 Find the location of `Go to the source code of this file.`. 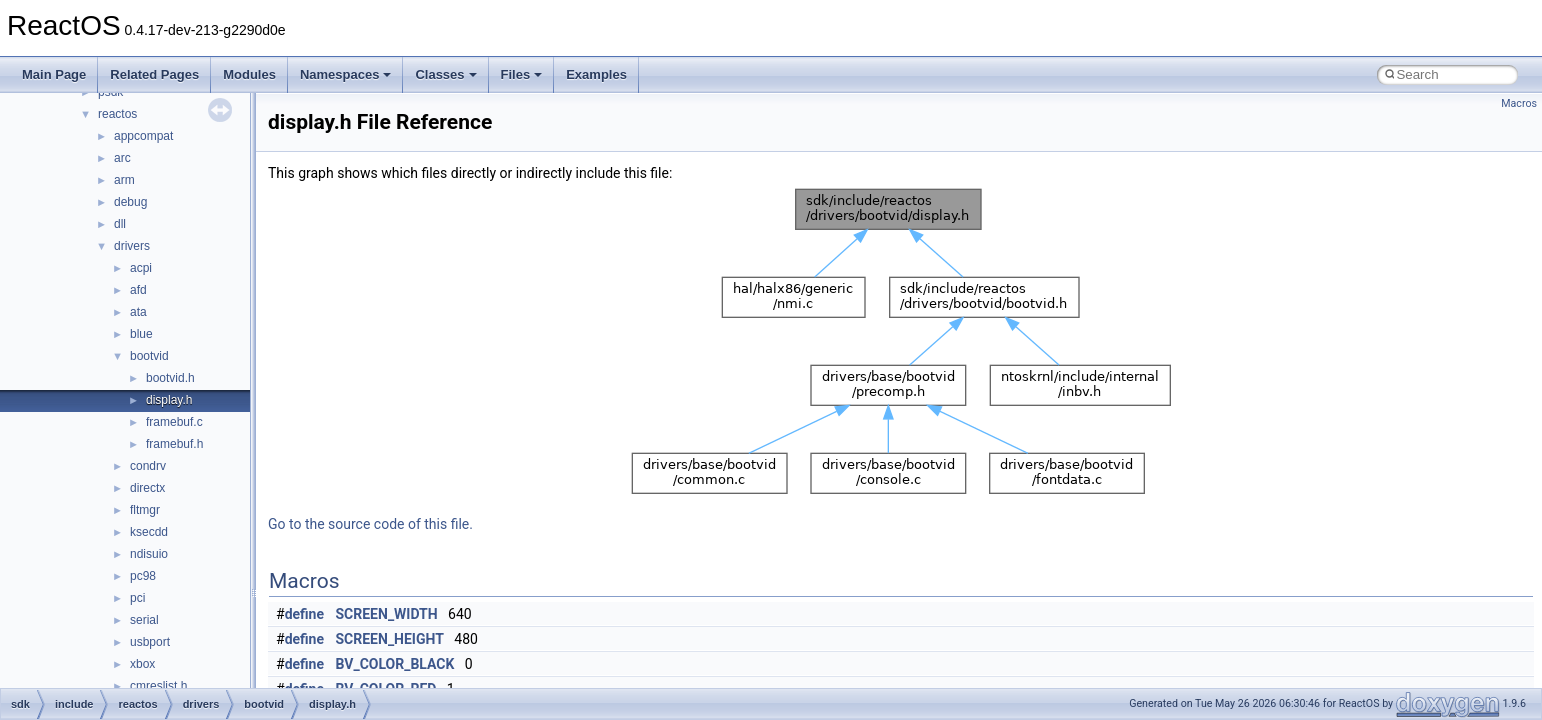

Go to the source code of this file. is located at coordinates (370, 524).